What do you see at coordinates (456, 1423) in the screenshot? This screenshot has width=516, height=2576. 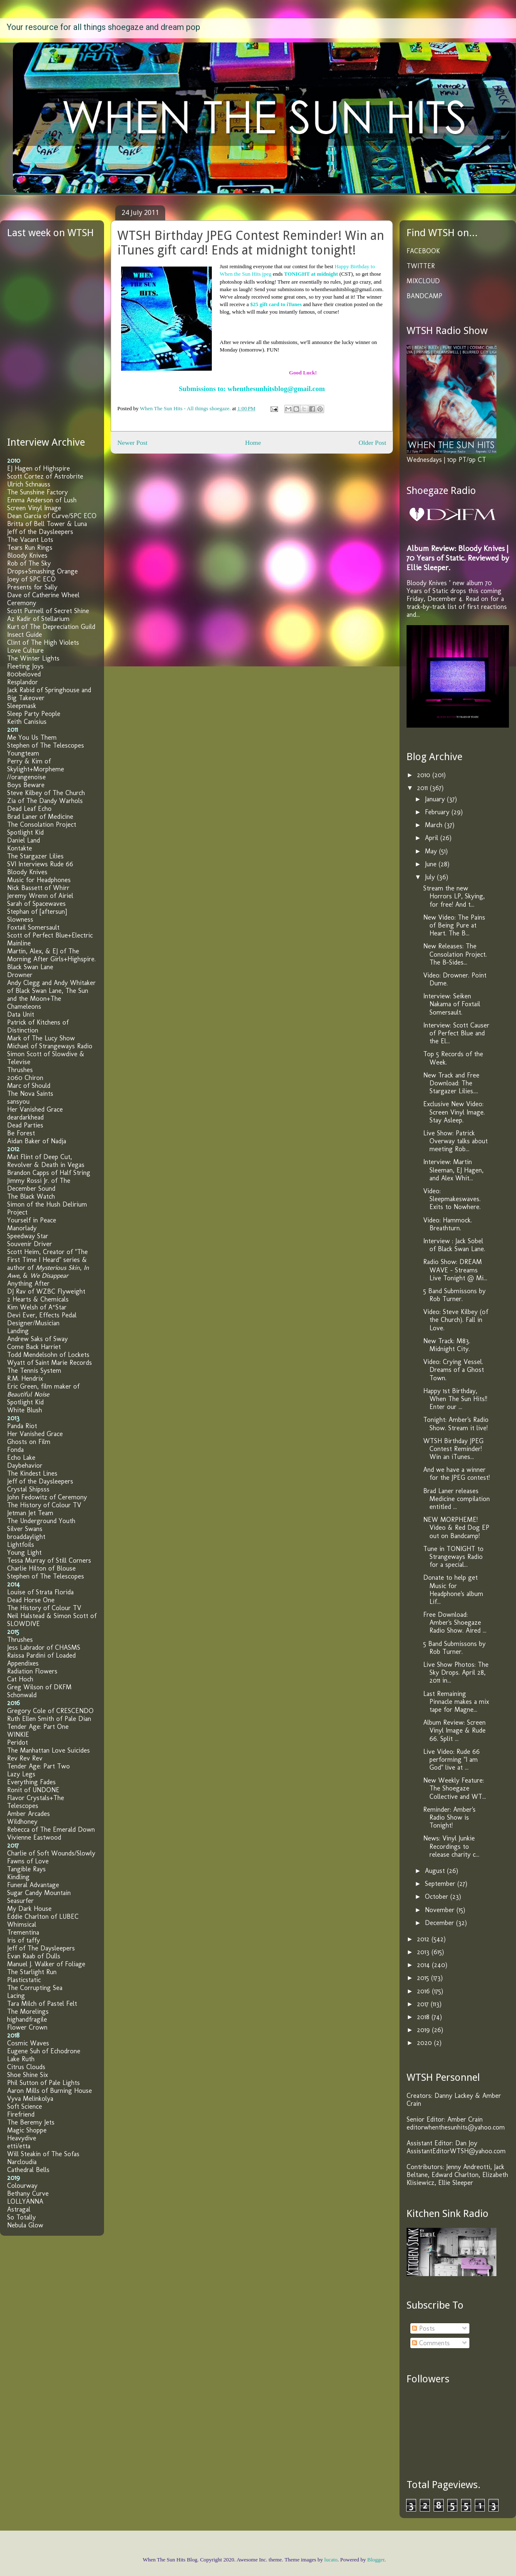 I see `Tonight: Amber's Radio Show. Stream it live!` at bounding box center [456, 1423].